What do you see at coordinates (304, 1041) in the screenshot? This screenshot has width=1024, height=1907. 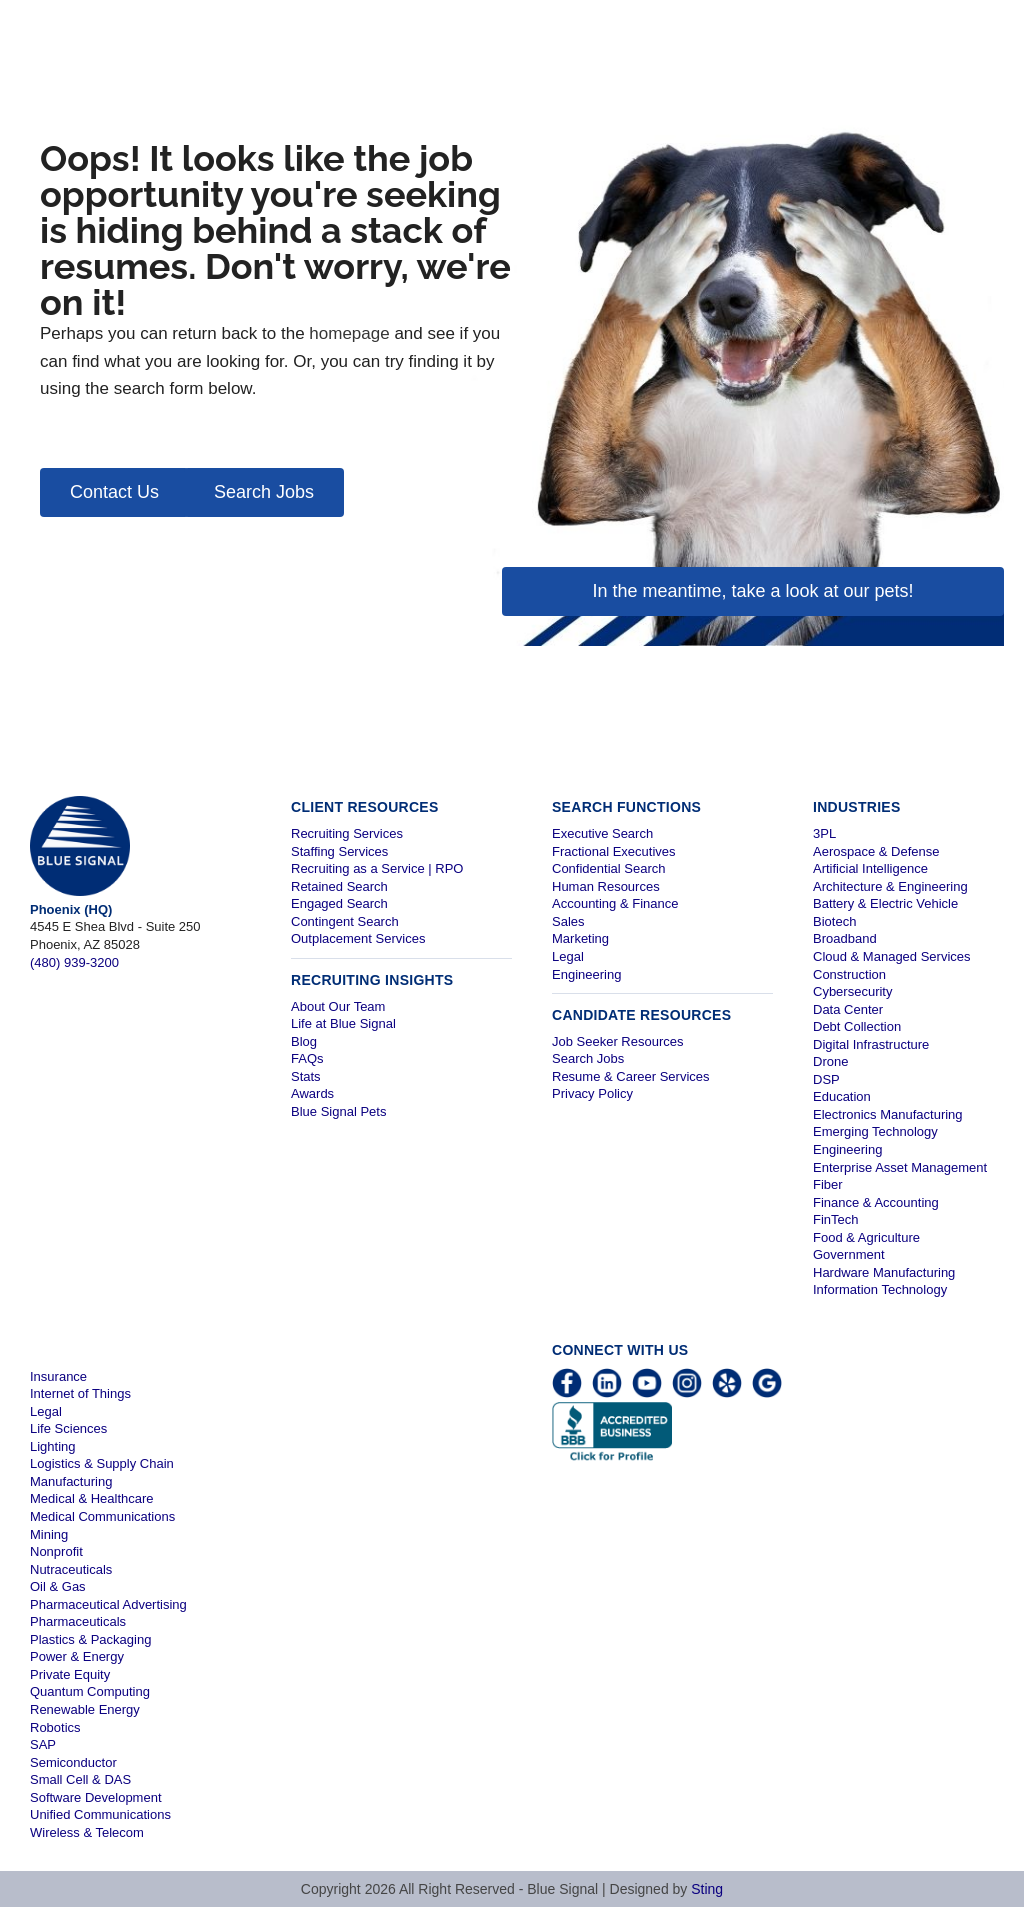 I see `Blog` at bounding box center [304, 1041].